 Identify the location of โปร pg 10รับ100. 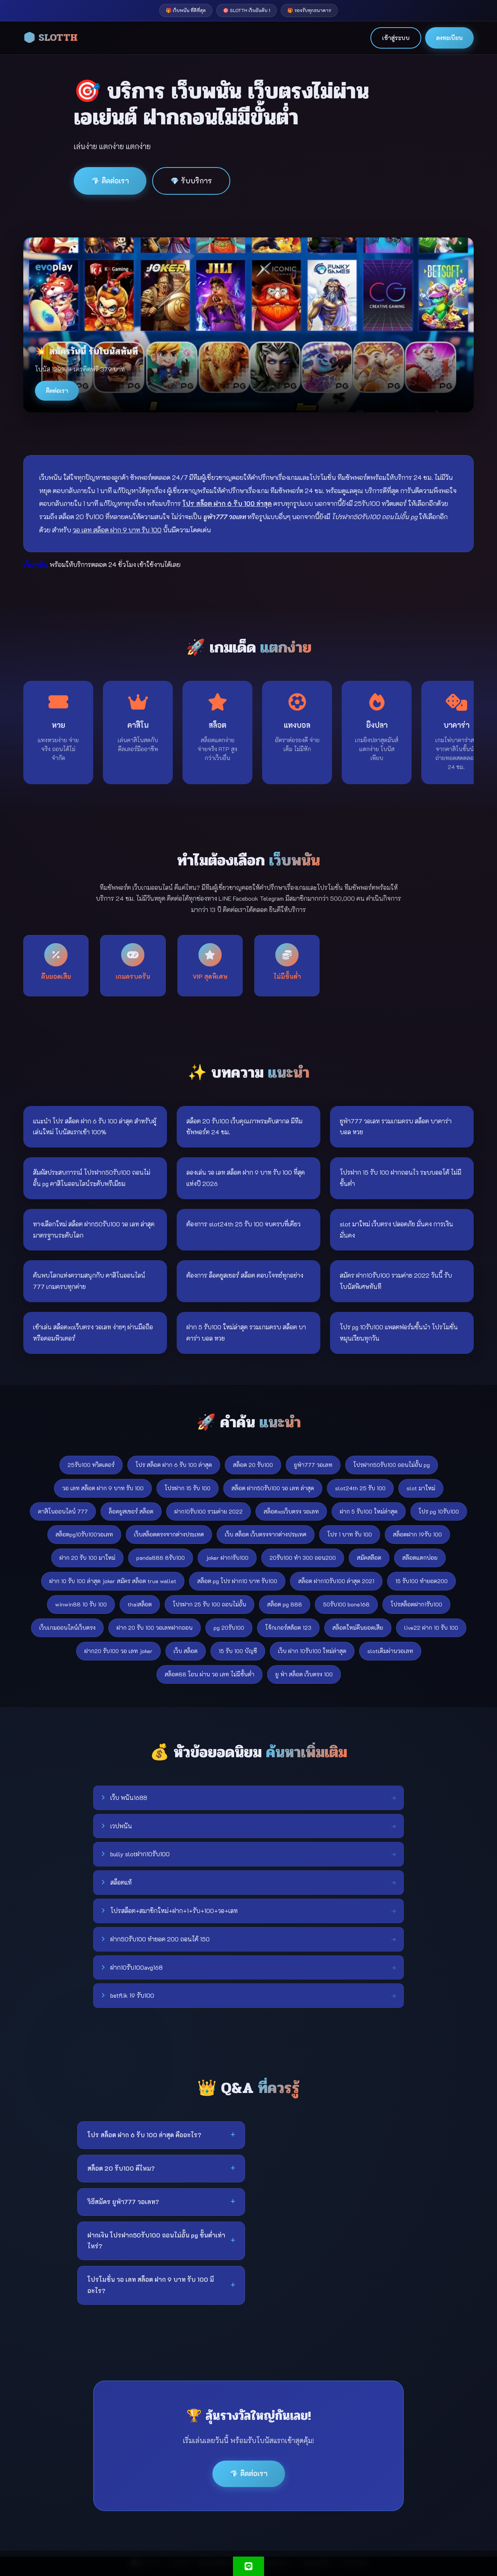
(439, 1511).